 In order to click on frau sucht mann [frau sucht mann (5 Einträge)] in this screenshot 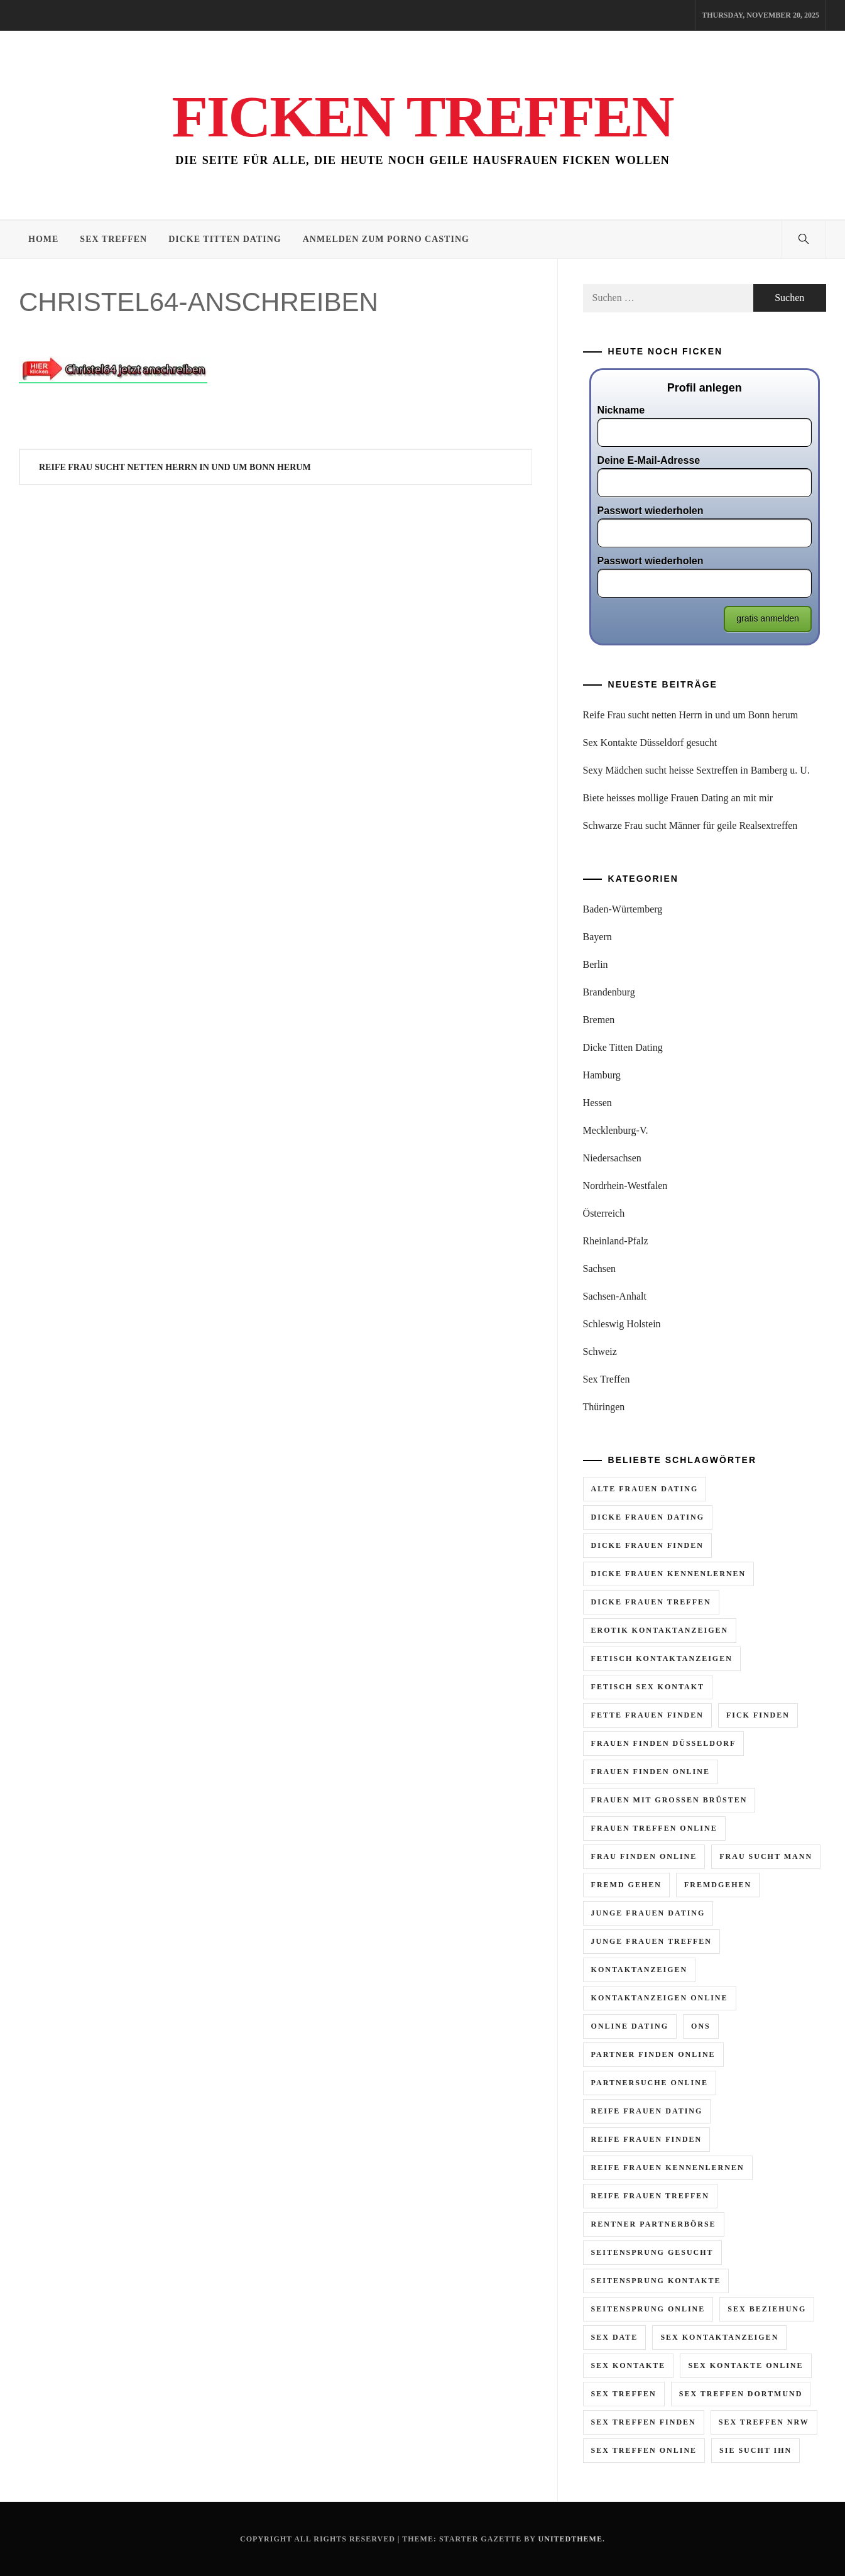, I will do `click(765, 1856)`.